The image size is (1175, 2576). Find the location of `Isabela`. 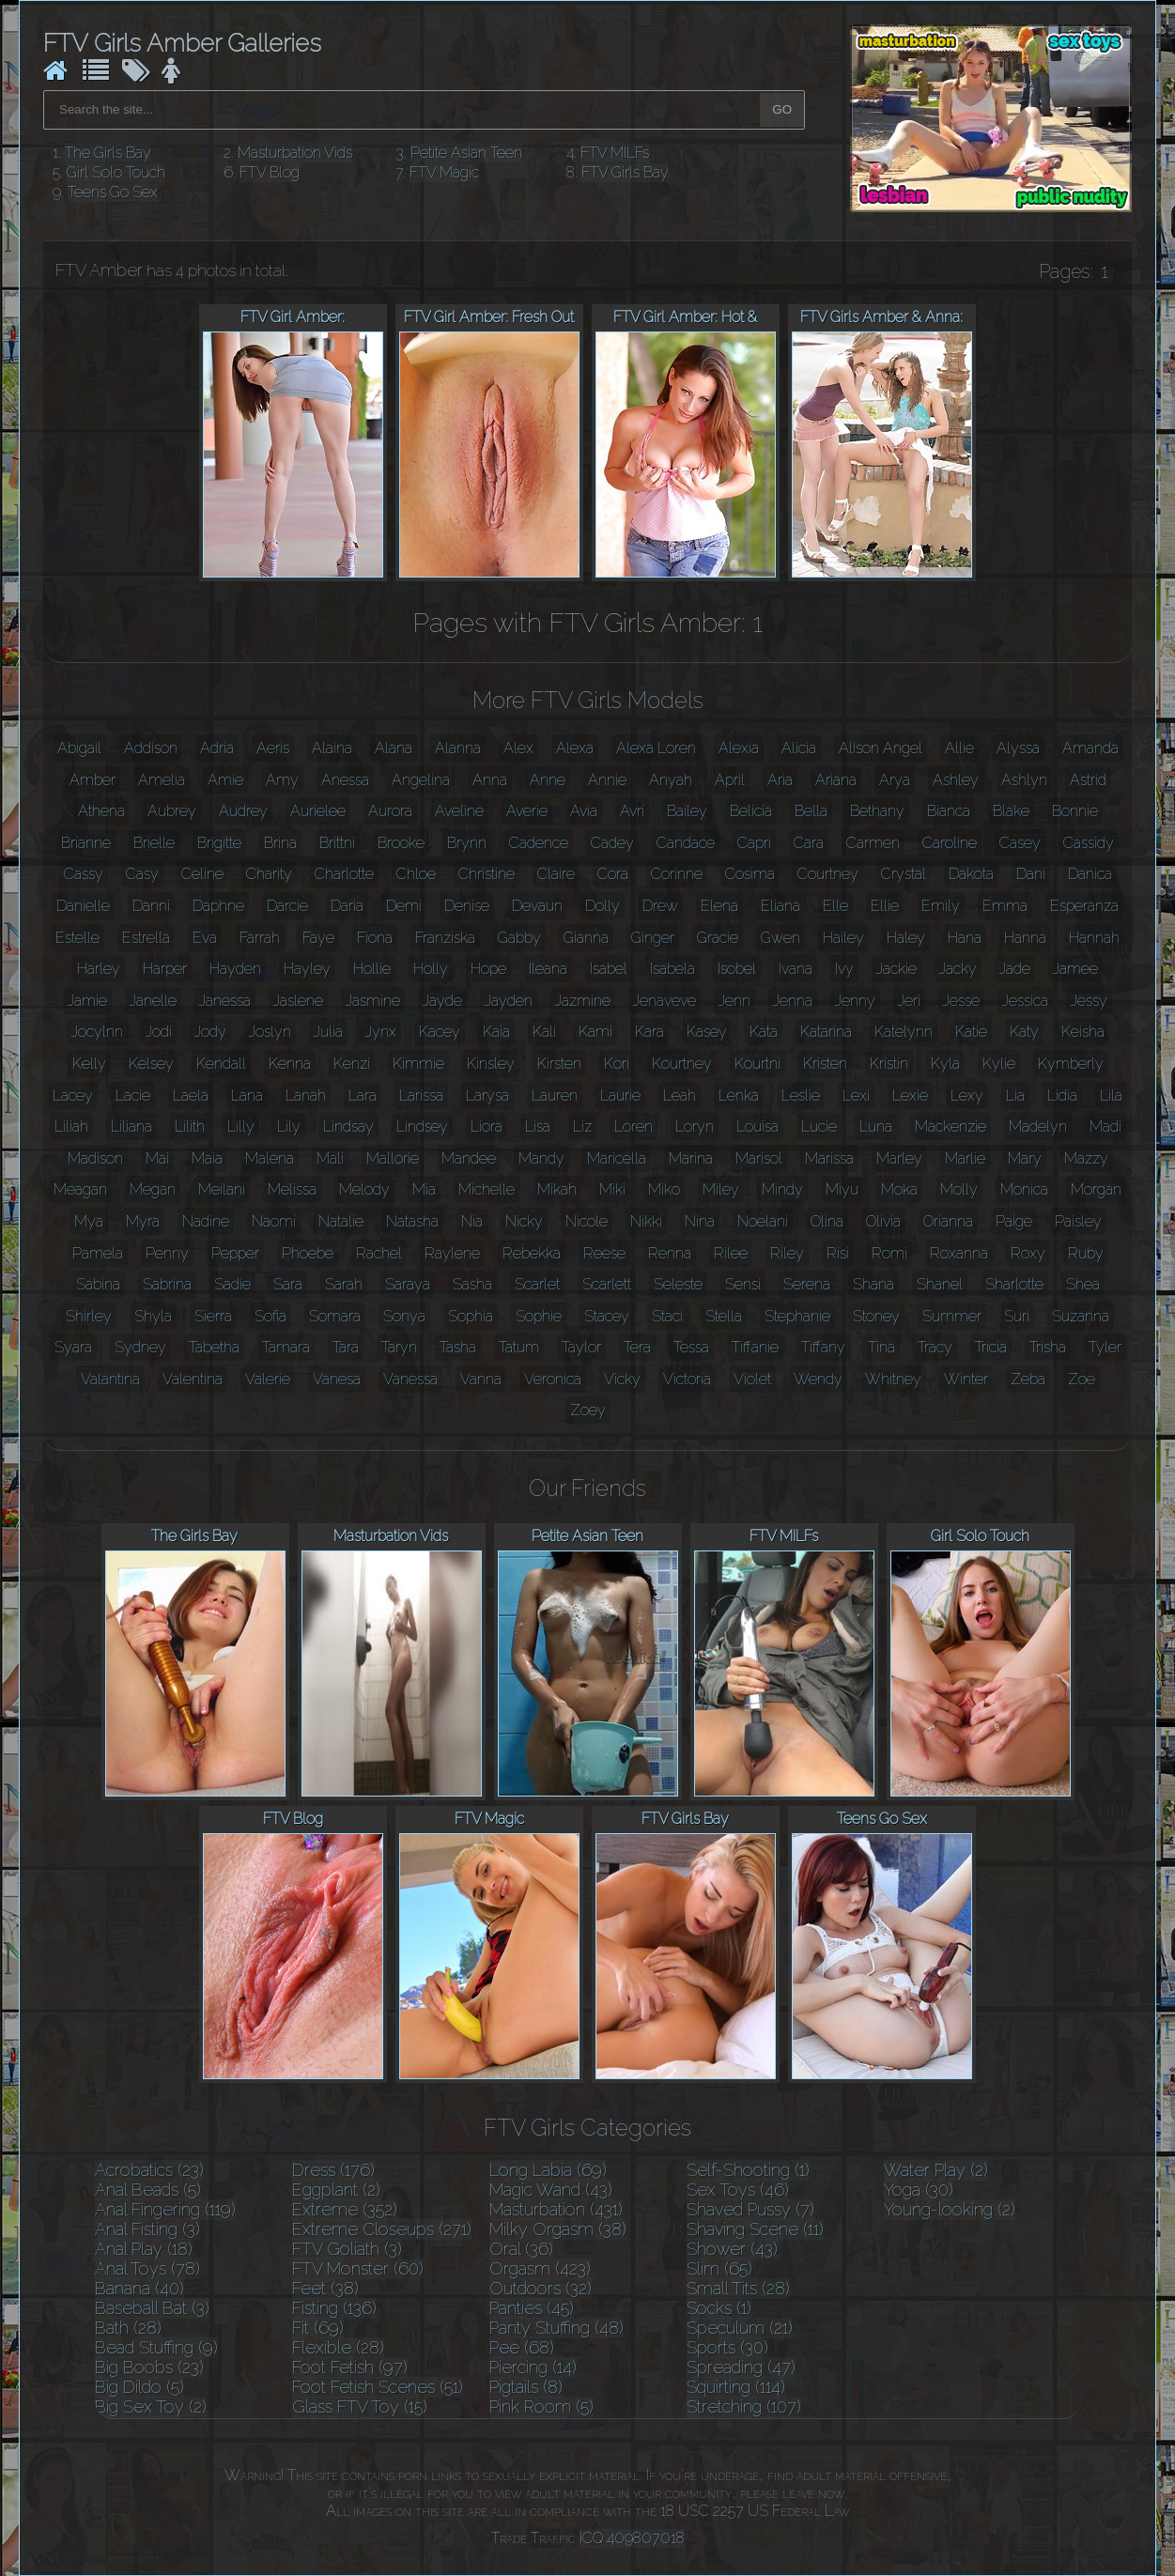

Isabela is located at coordinates (672, 969).